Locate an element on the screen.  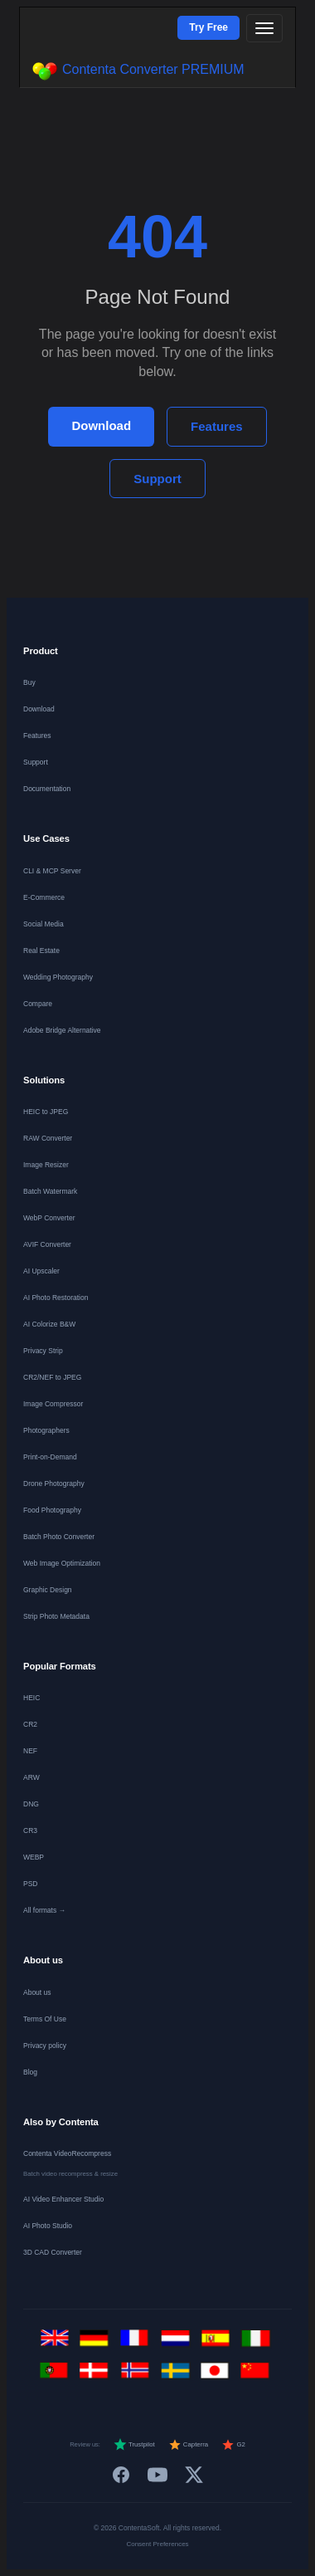
[Dansk] is located at coordinates (97, 2375).